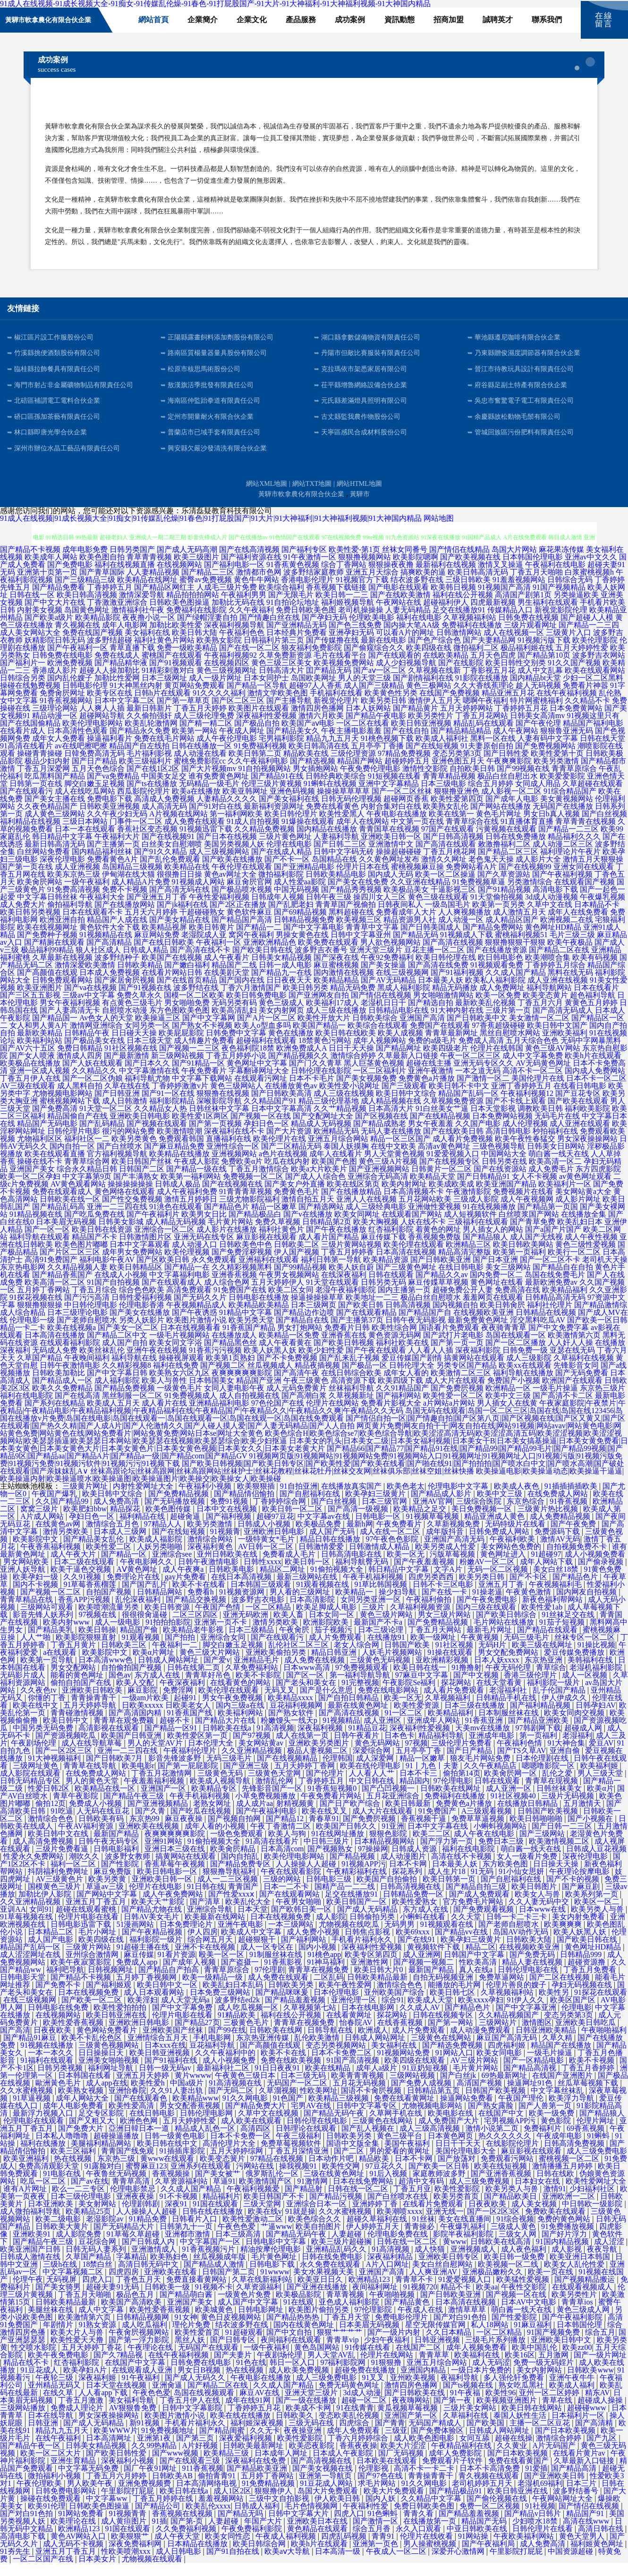 The width and height of the screenshot is (628, 2576). What do you see at coordinates (340, 2345) in the screenshot?
I see `狠狠艹艹艹艹` at bounding box center [340, 2345].